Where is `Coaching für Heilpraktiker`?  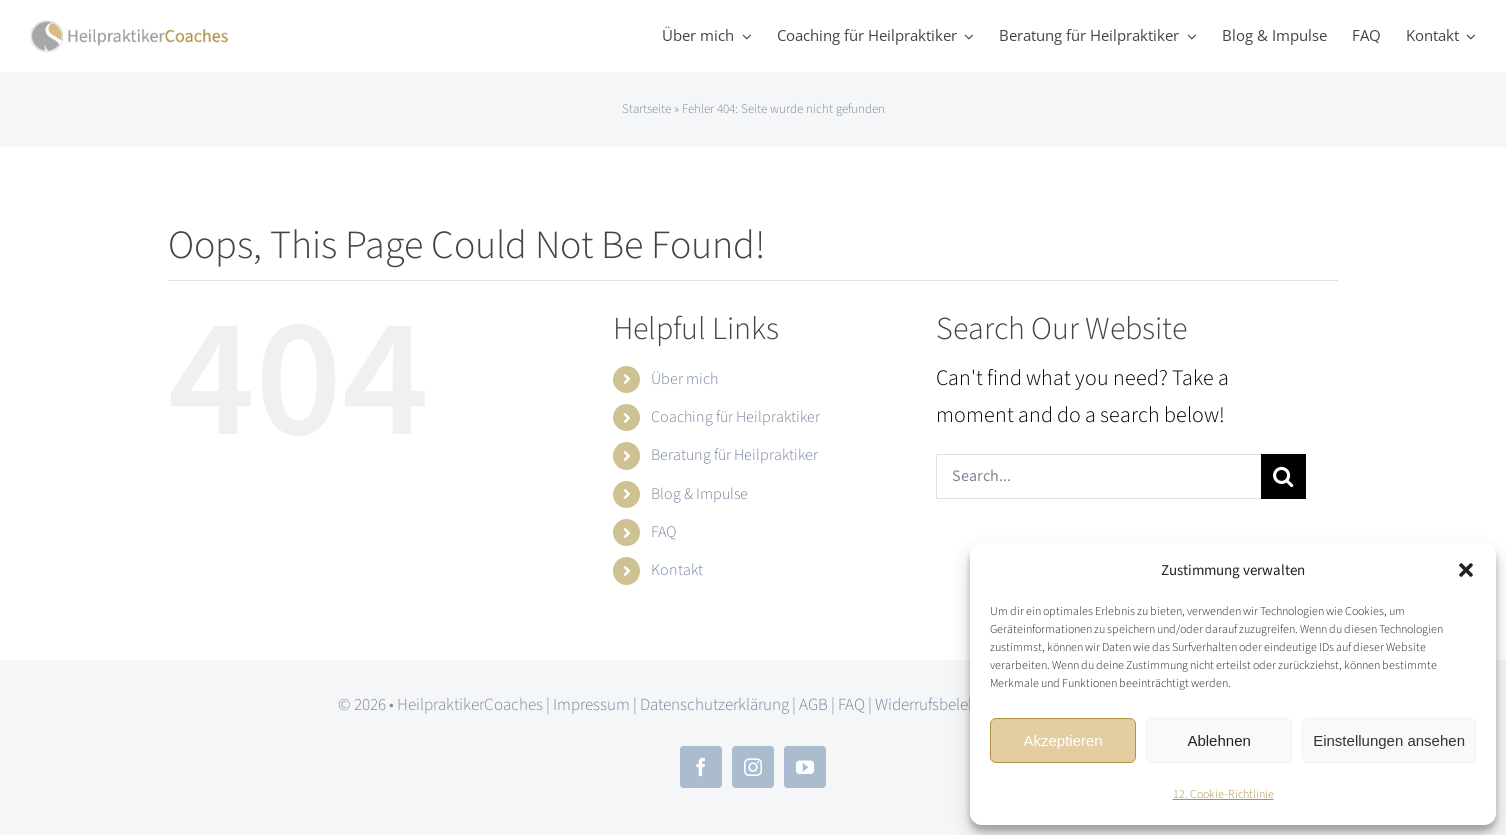 Coaching für Heilpraktiker is located at coordinates (735, 417).